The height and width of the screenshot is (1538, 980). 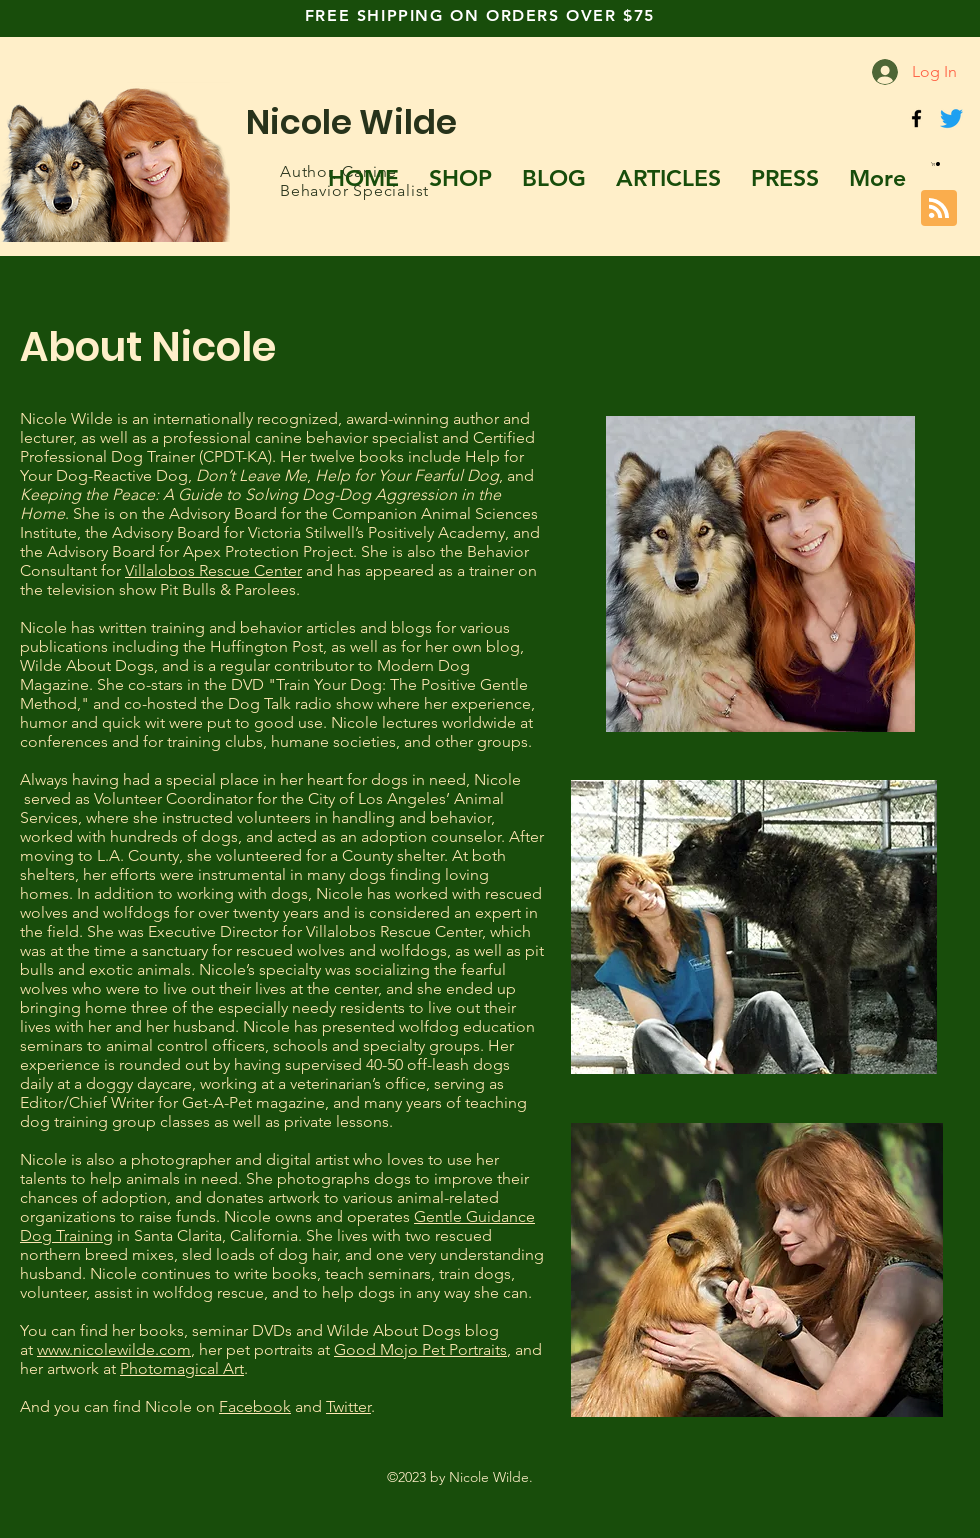 I want to click on [Blog RSS feed], so click(x=939, y=209).